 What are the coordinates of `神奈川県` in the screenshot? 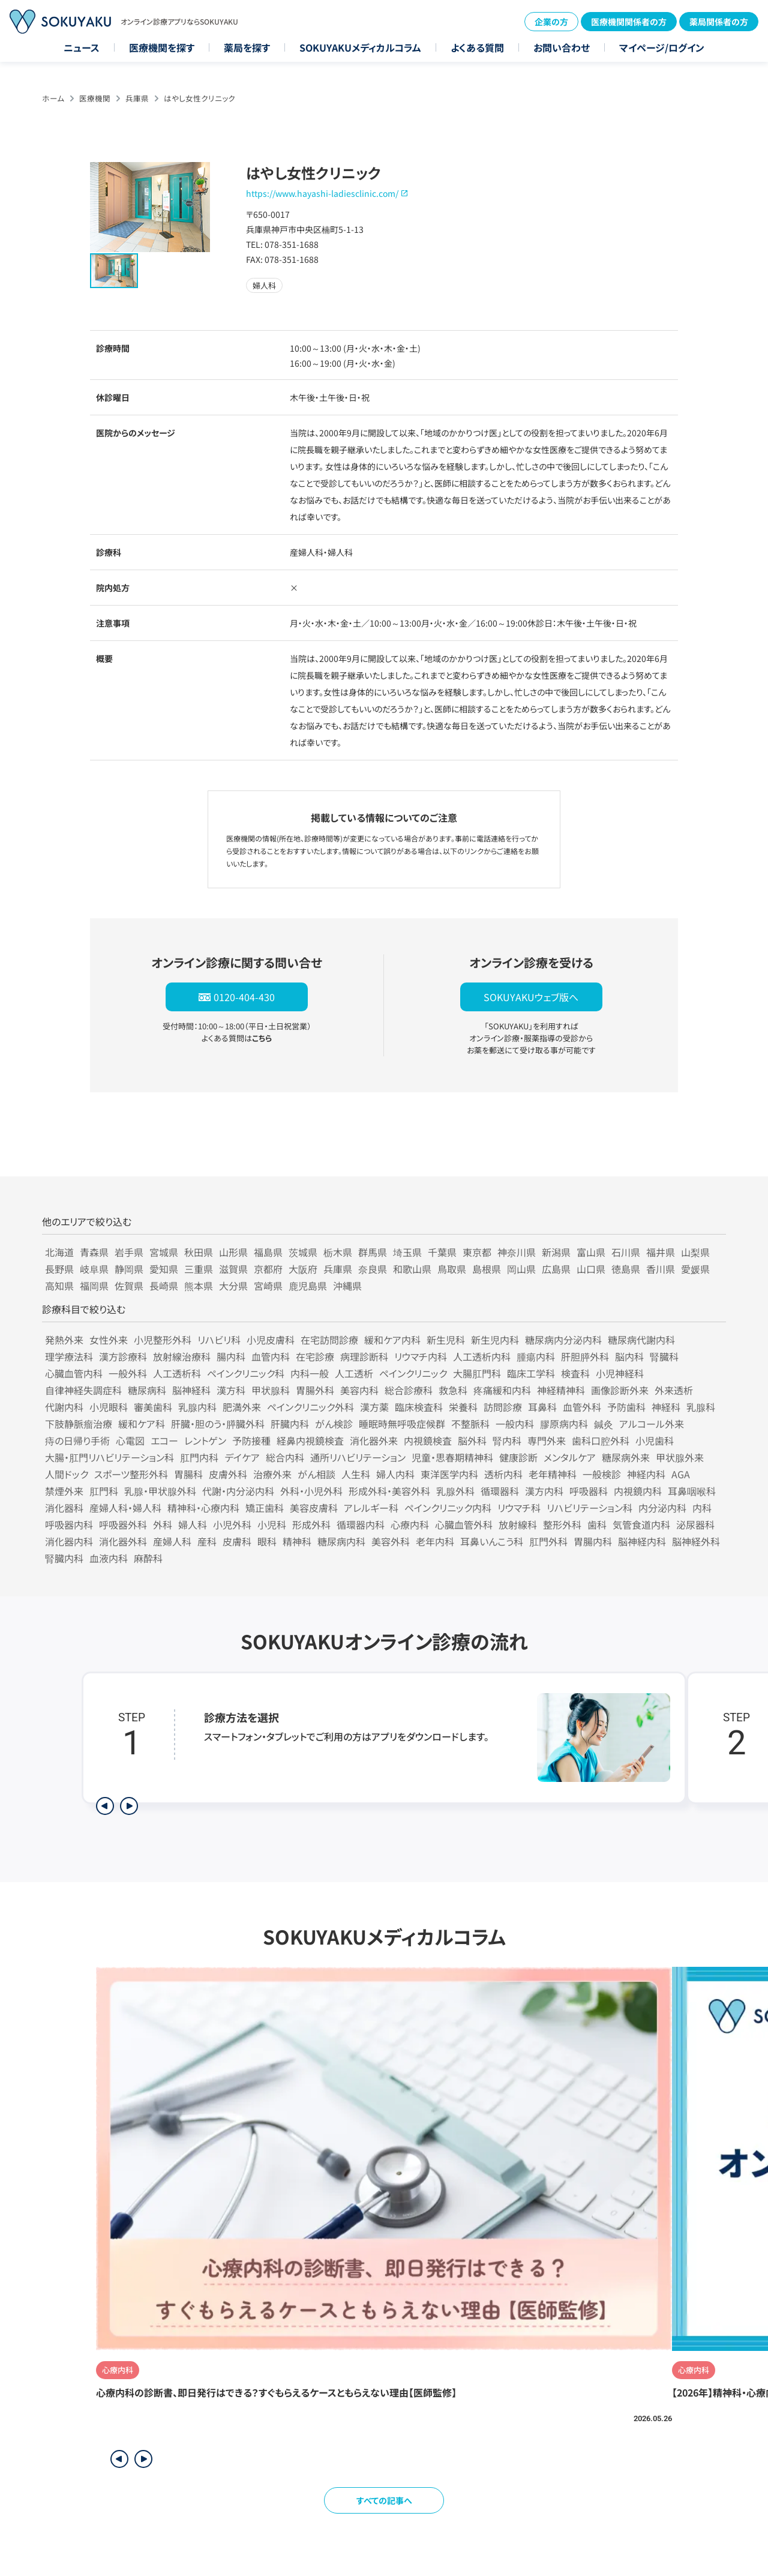 It's located at (516, 1252).